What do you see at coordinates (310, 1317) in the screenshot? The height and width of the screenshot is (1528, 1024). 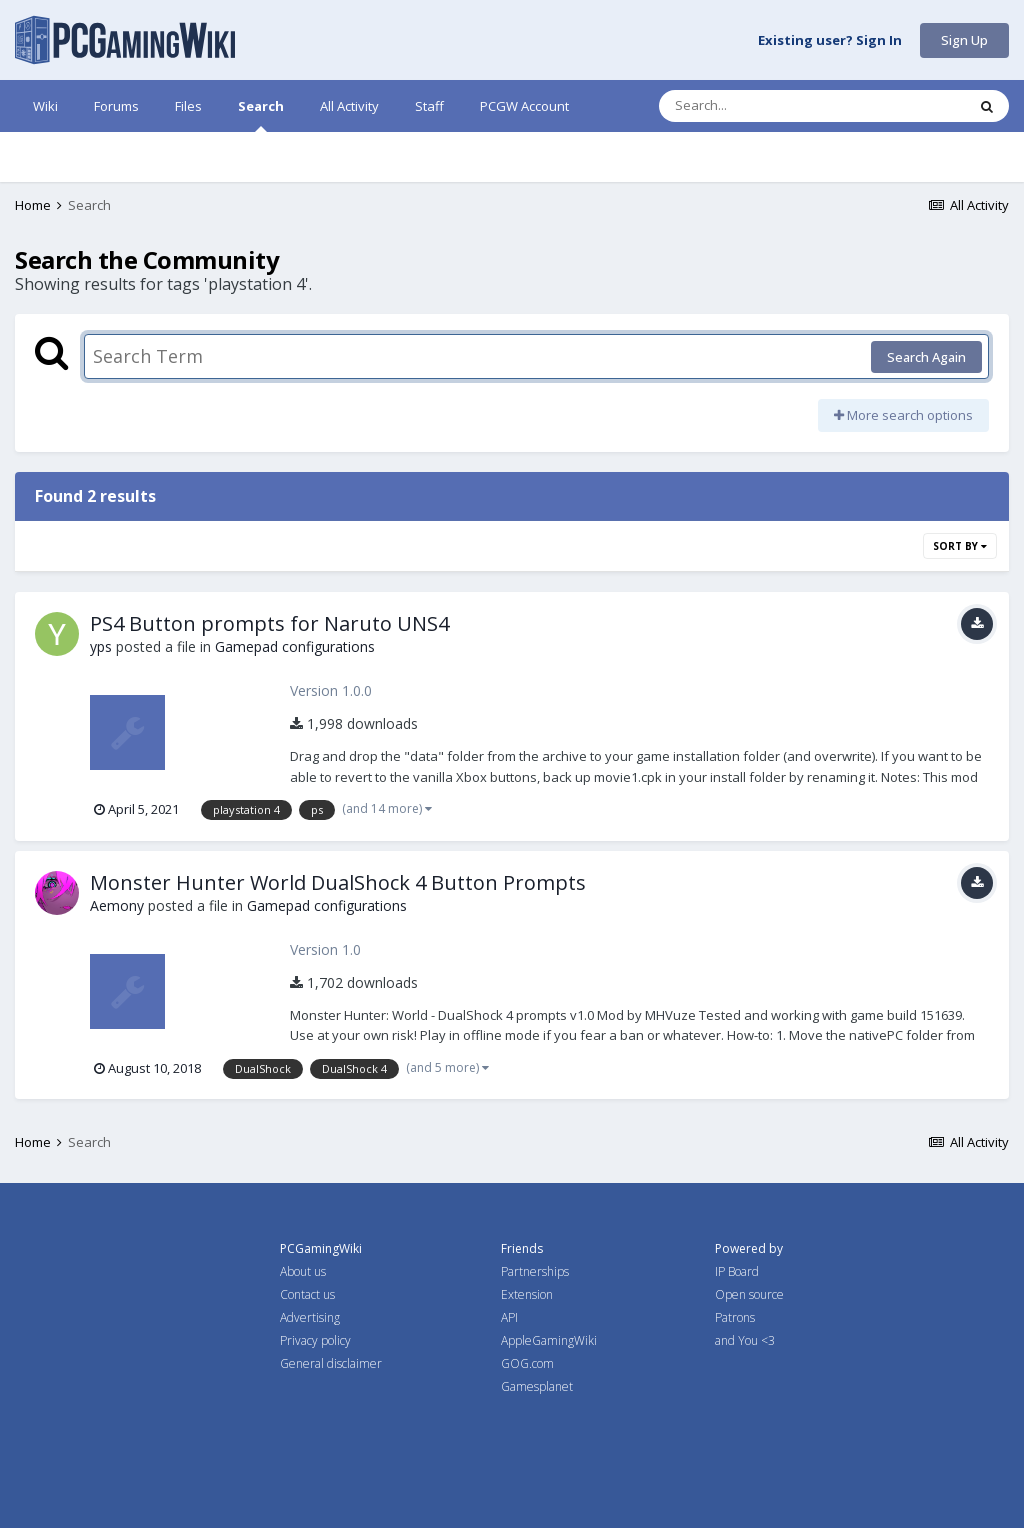 I see `Advertising` at bounding box center [310, 1317].